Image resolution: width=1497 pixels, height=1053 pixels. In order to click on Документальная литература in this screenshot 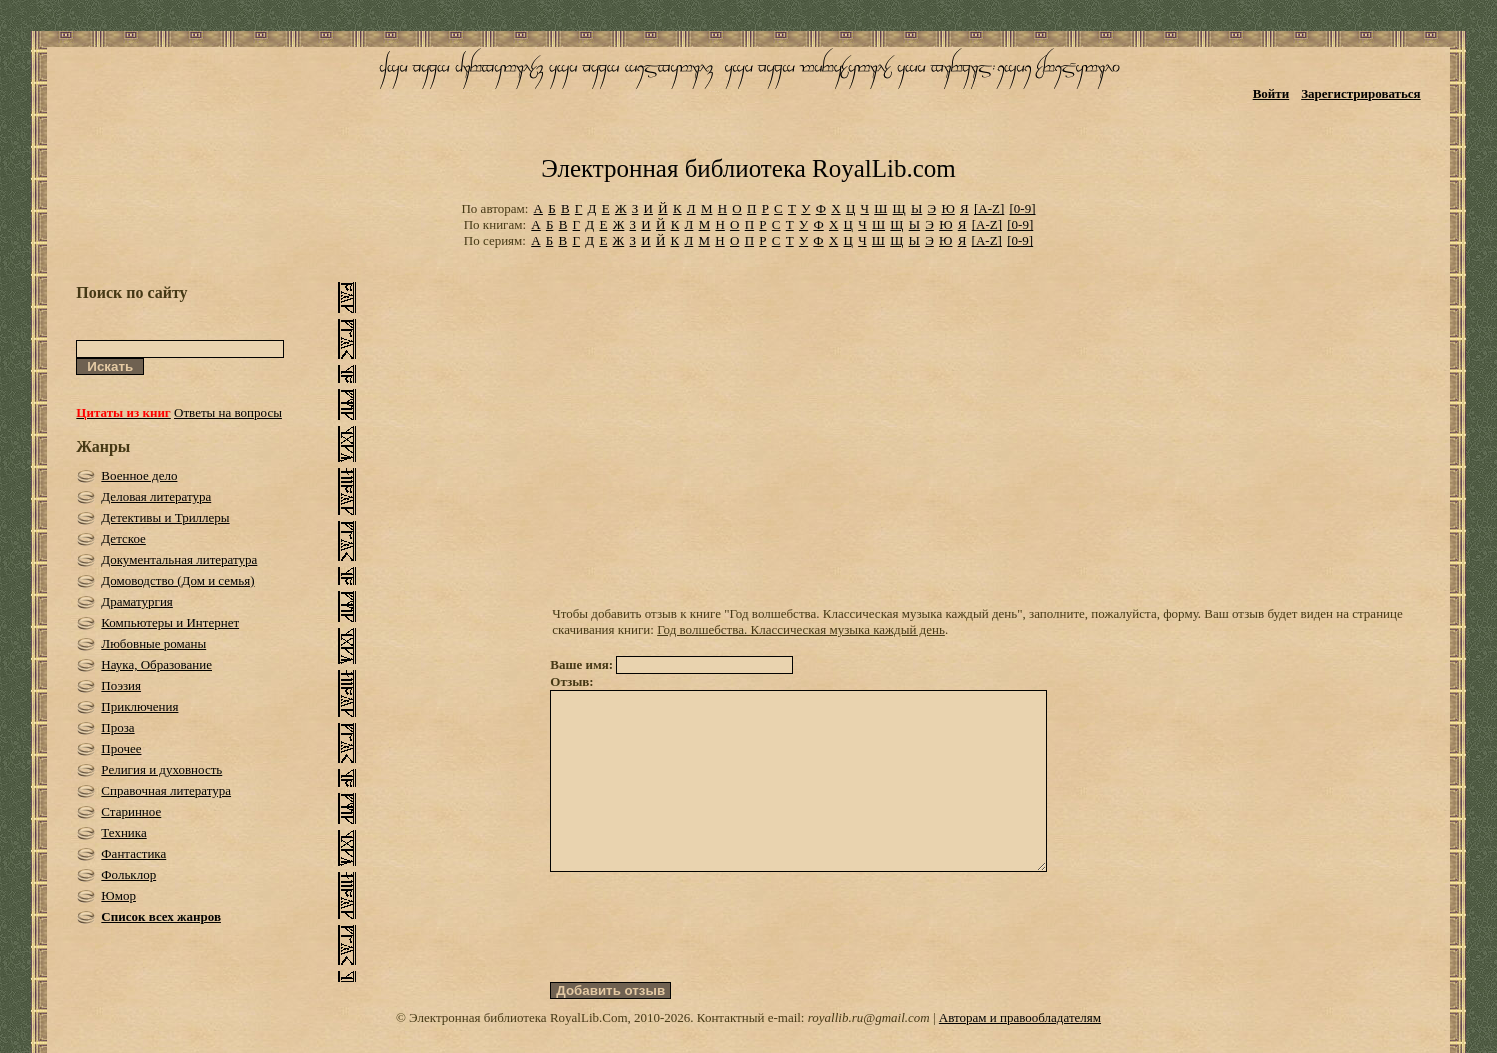, I will do `click(179, 559)`.